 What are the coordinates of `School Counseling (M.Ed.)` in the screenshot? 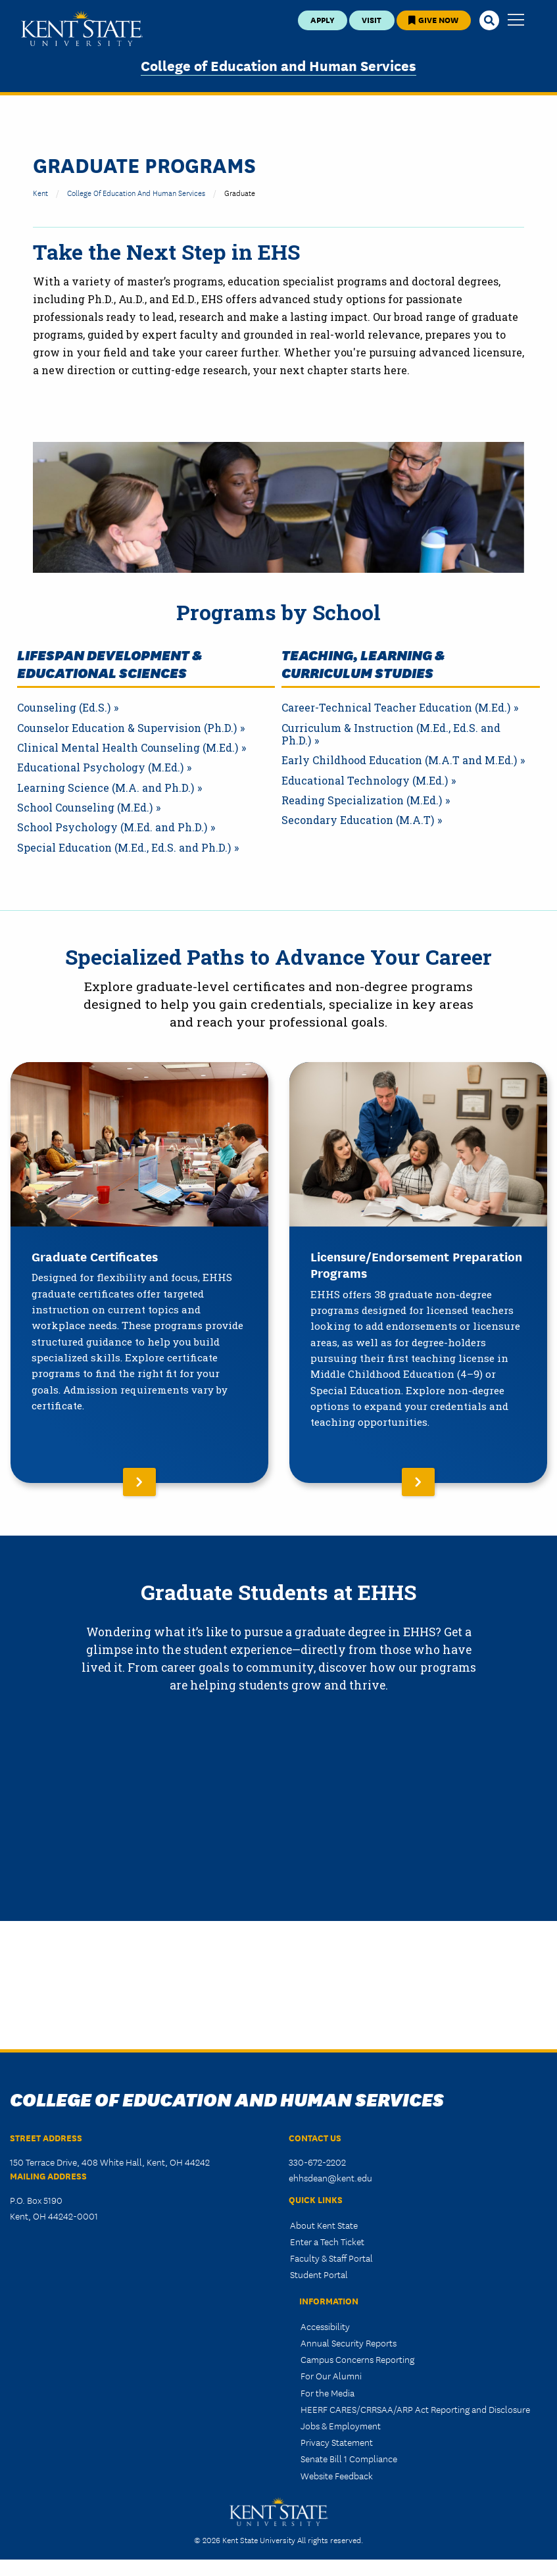 It's located at (85, 807).